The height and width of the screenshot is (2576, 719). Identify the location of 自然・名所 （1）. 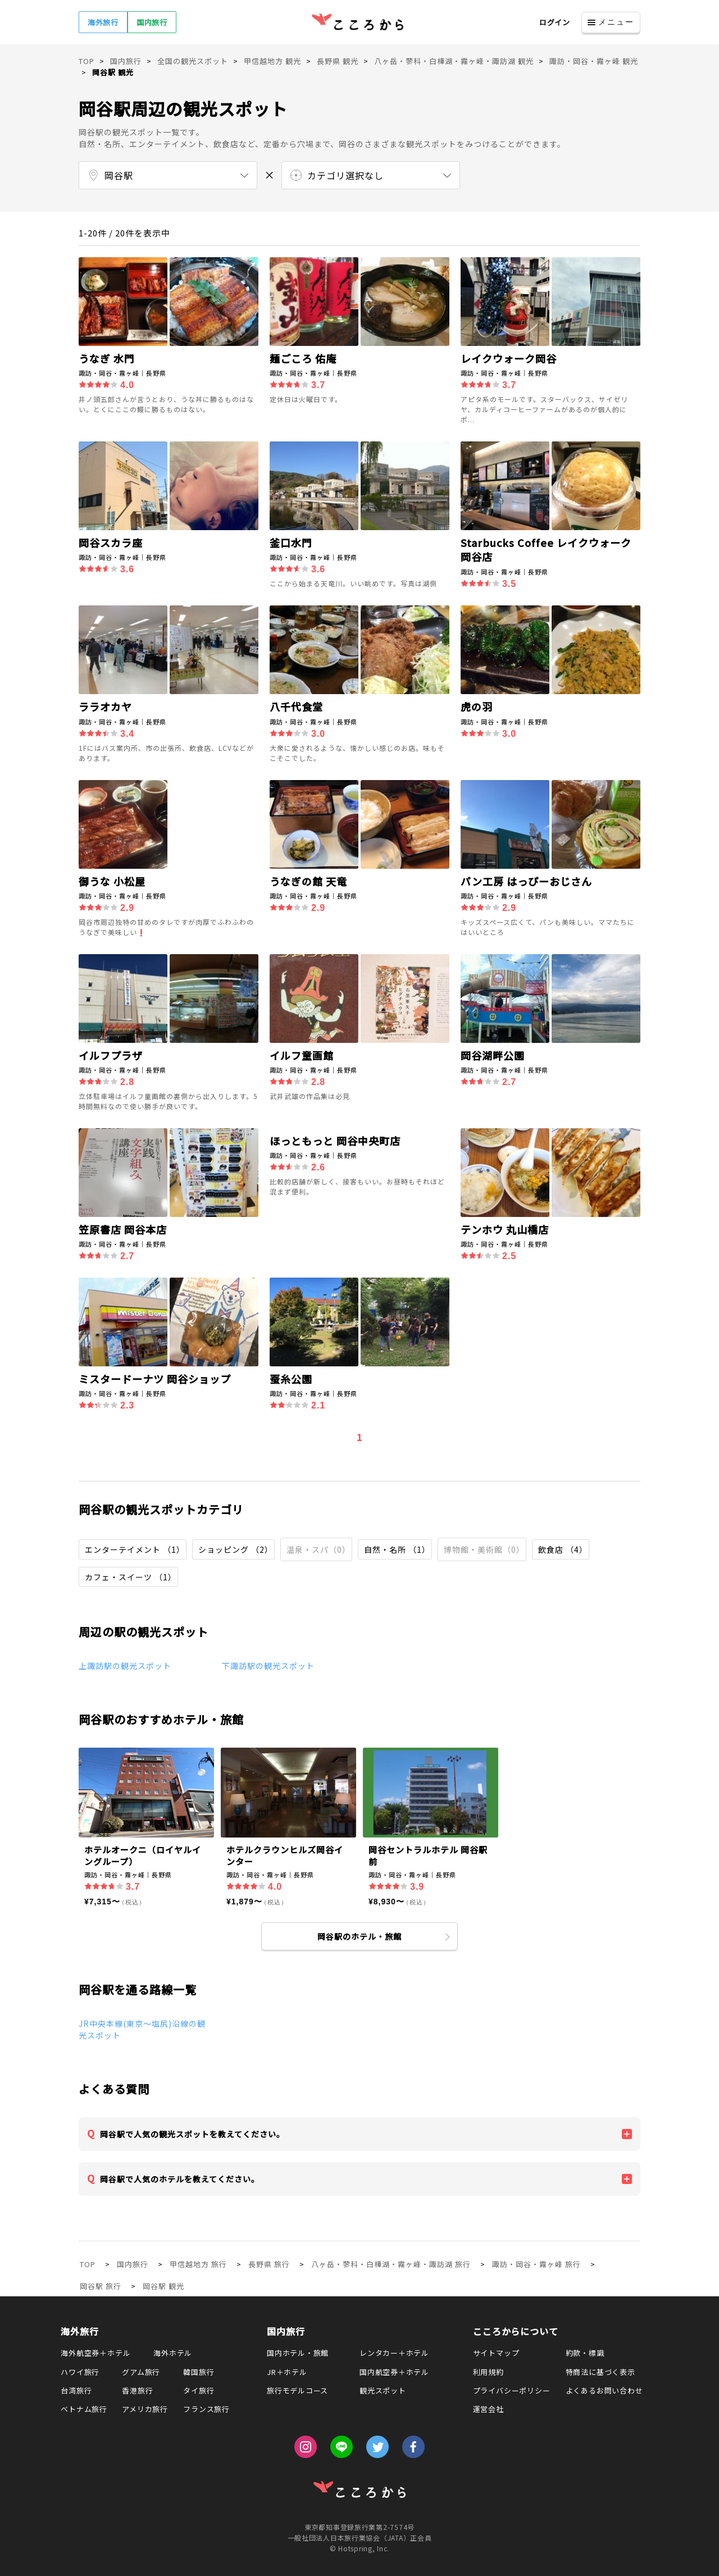
(397, 1549).